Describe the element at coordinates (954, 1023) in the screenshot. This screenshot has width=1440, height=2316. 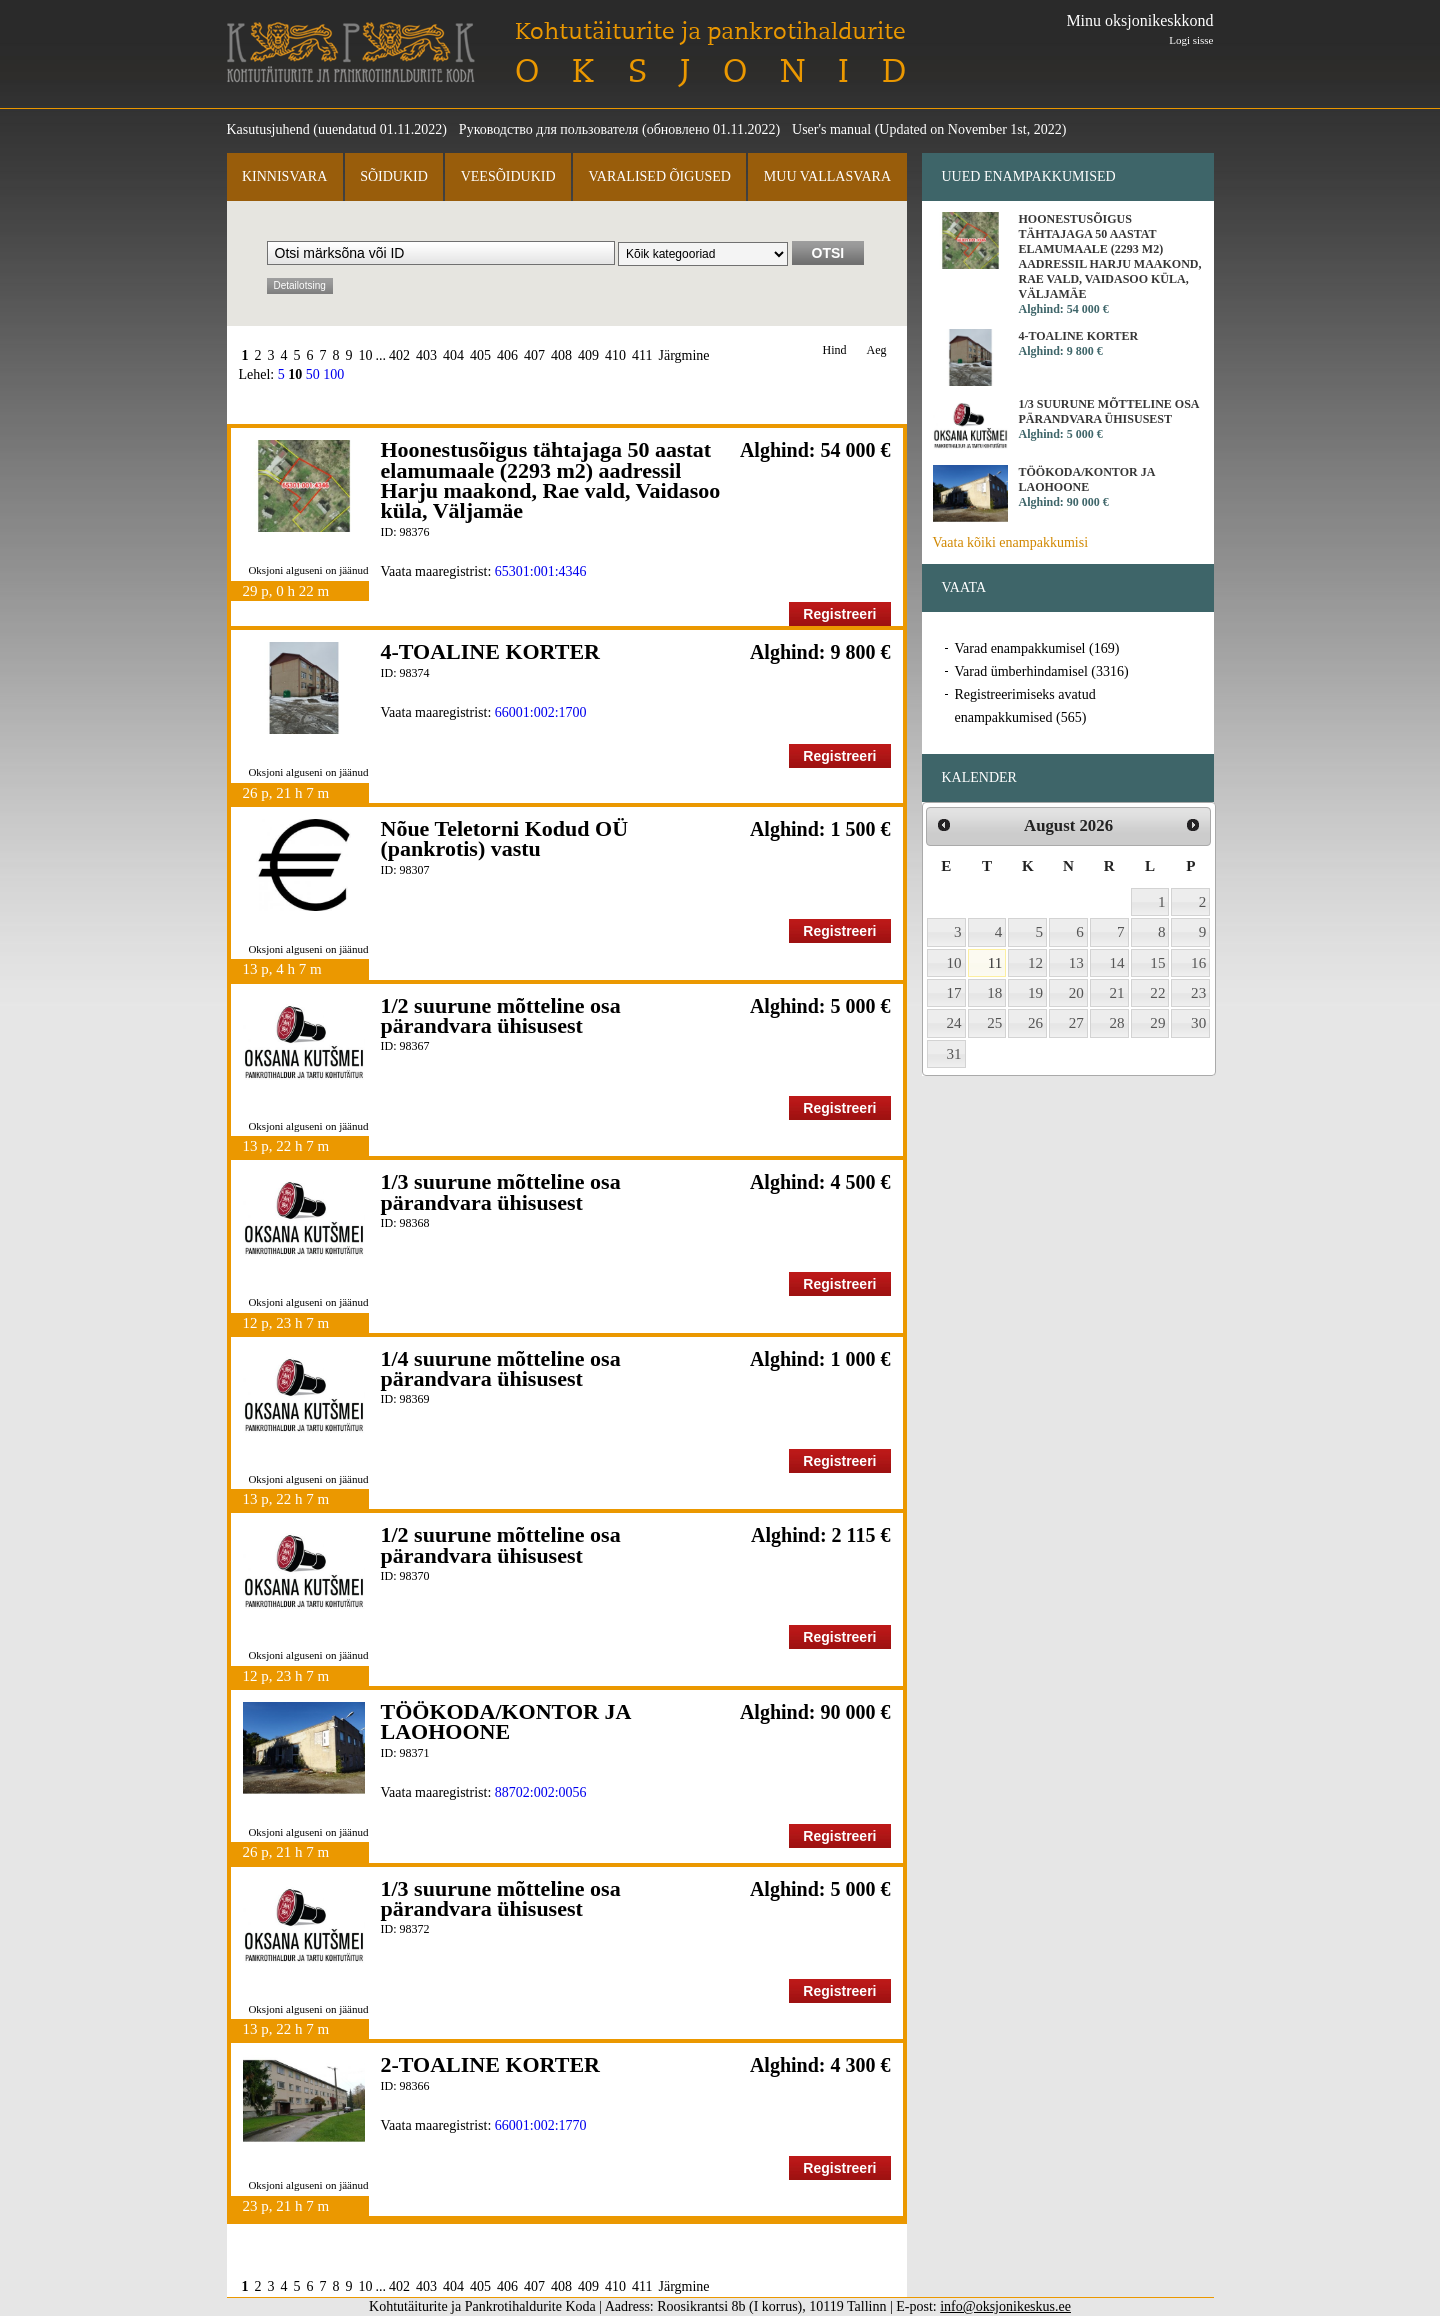
I see `24` at that location.